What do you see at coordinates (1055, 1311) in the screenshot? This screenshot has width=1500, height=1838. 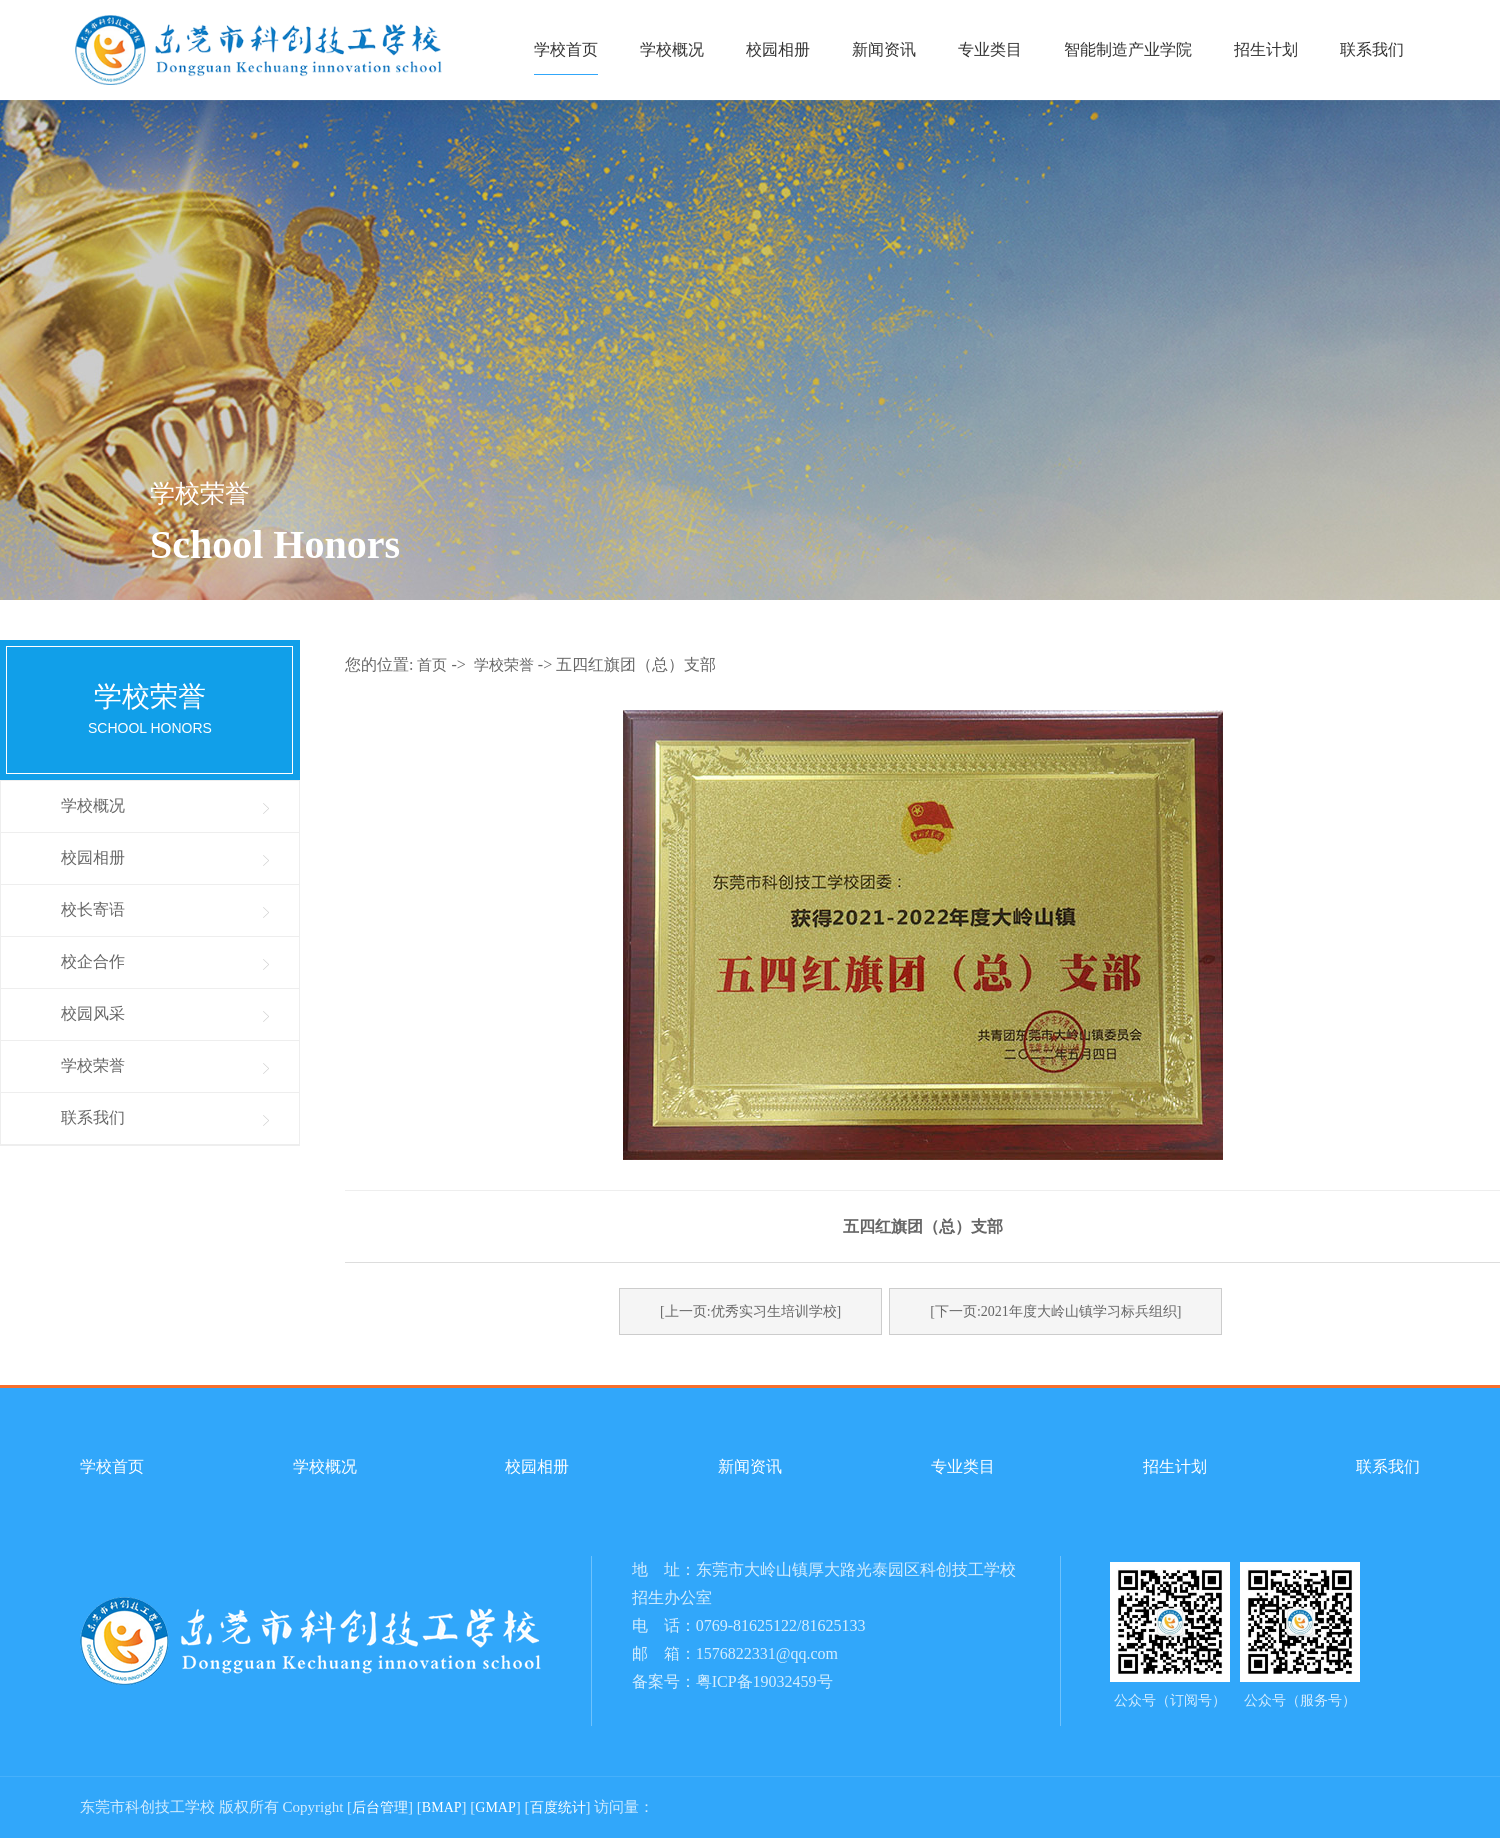 I see `[下一页:2021年度大岭山镇学习标兵组织]` at bounding box center [1055, 1311].